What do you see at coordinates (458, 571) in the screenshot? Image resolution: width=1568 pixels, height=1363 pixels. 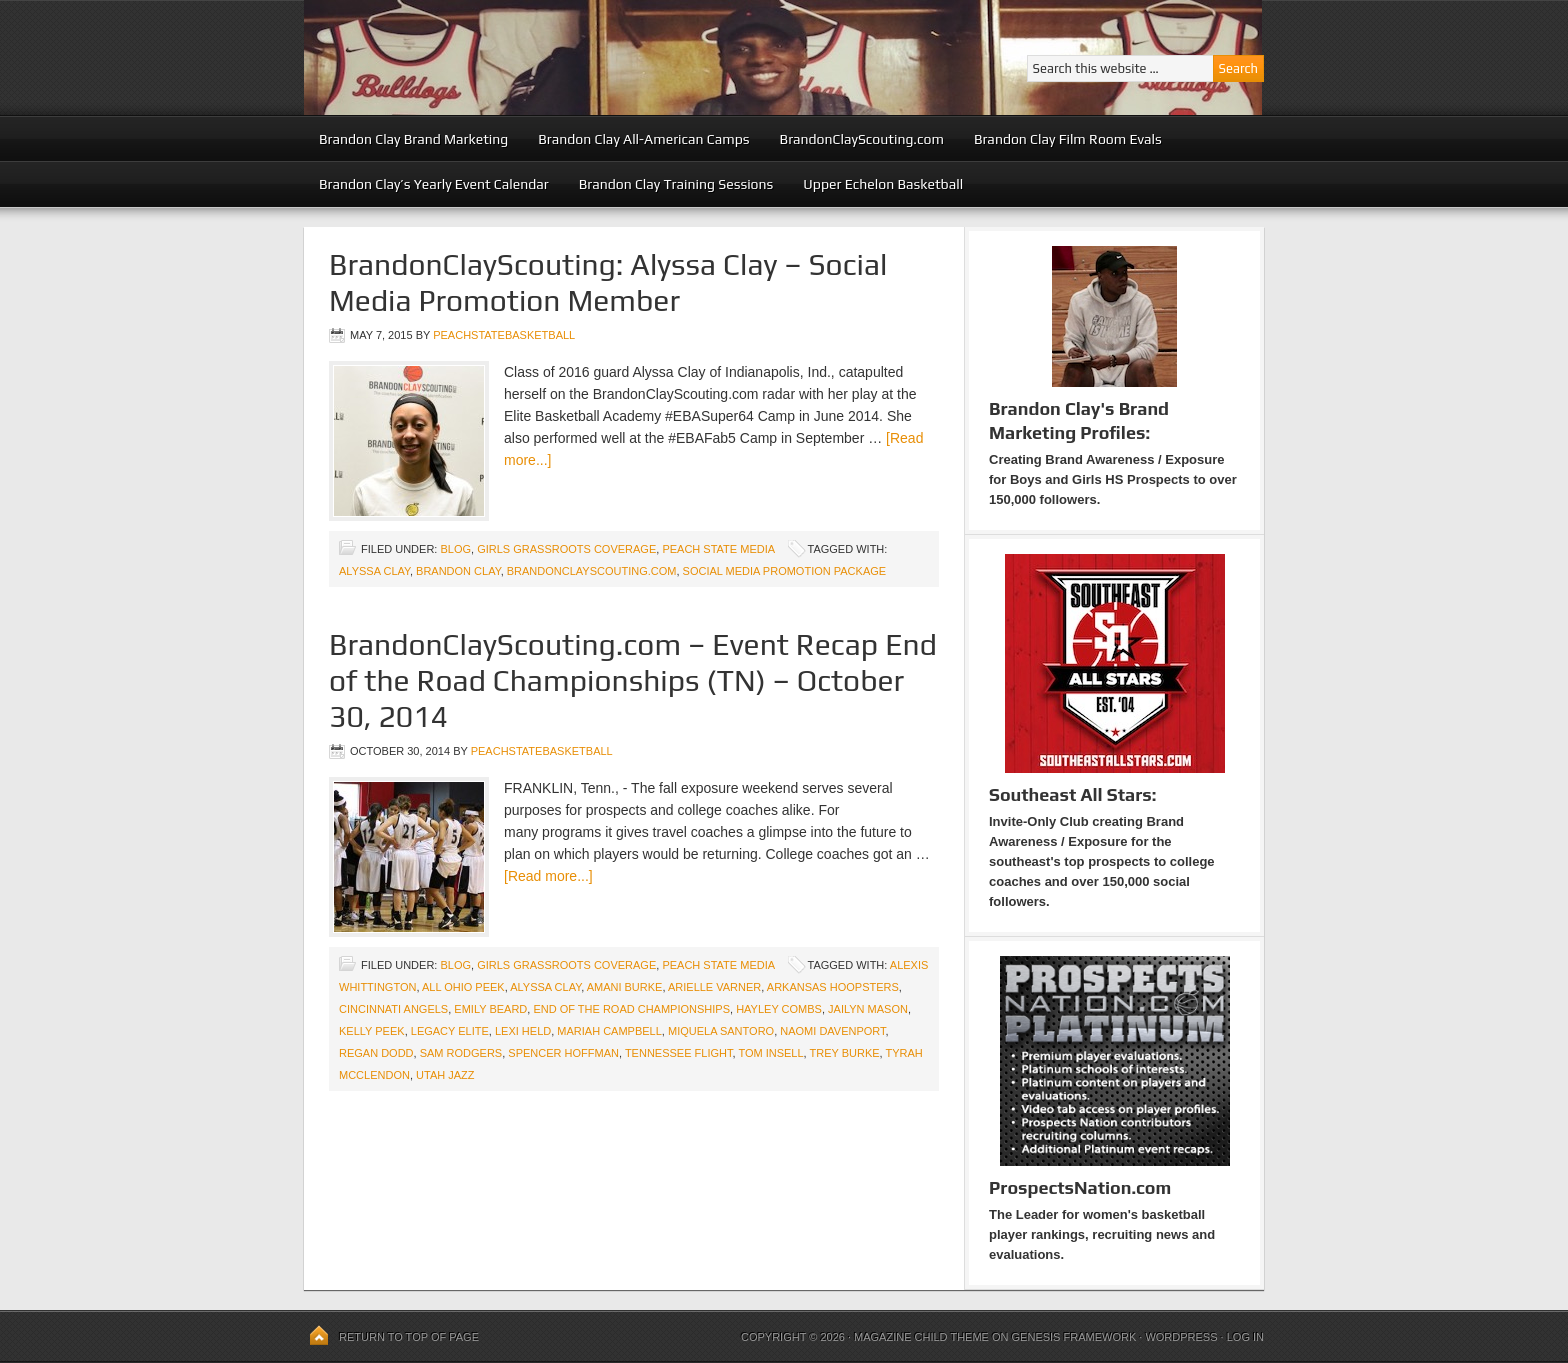 I see `Brandon Clay` at bounding box center [458, 571].